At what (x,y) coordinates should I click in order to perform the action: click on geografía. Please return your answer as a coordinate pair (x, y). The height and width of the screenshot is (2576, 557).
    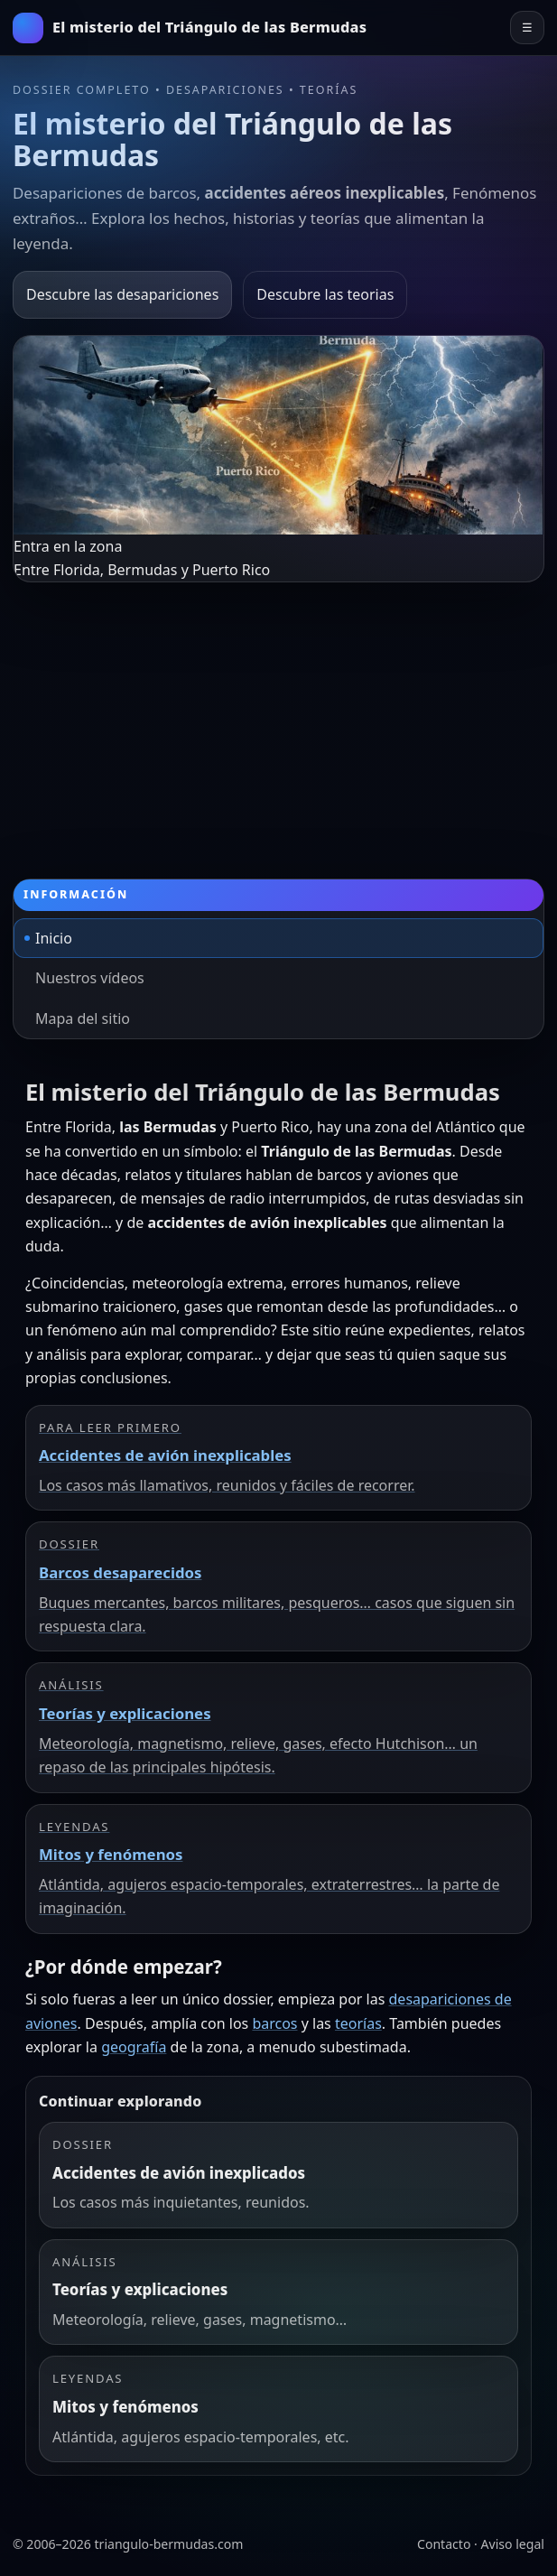
    Looking at the image, I should click on (133, 2047).